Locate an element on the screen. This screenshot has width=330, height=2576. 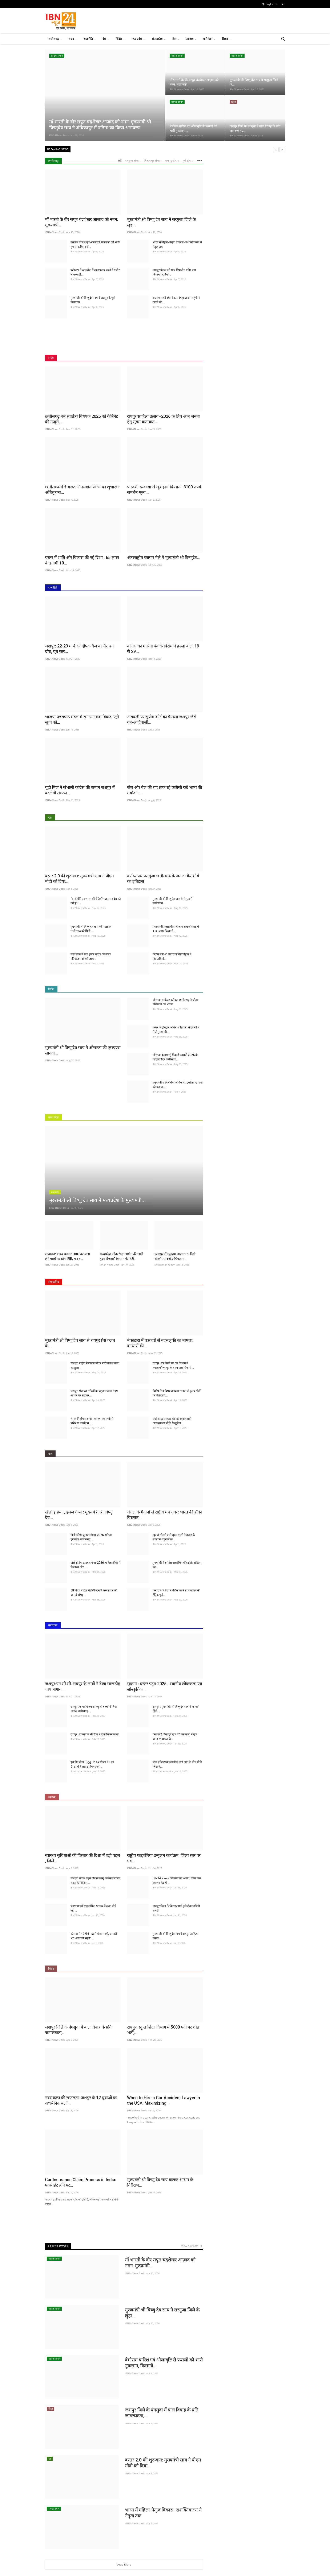
स्वास्थ्य [button] is located at coordinates (191, 39).